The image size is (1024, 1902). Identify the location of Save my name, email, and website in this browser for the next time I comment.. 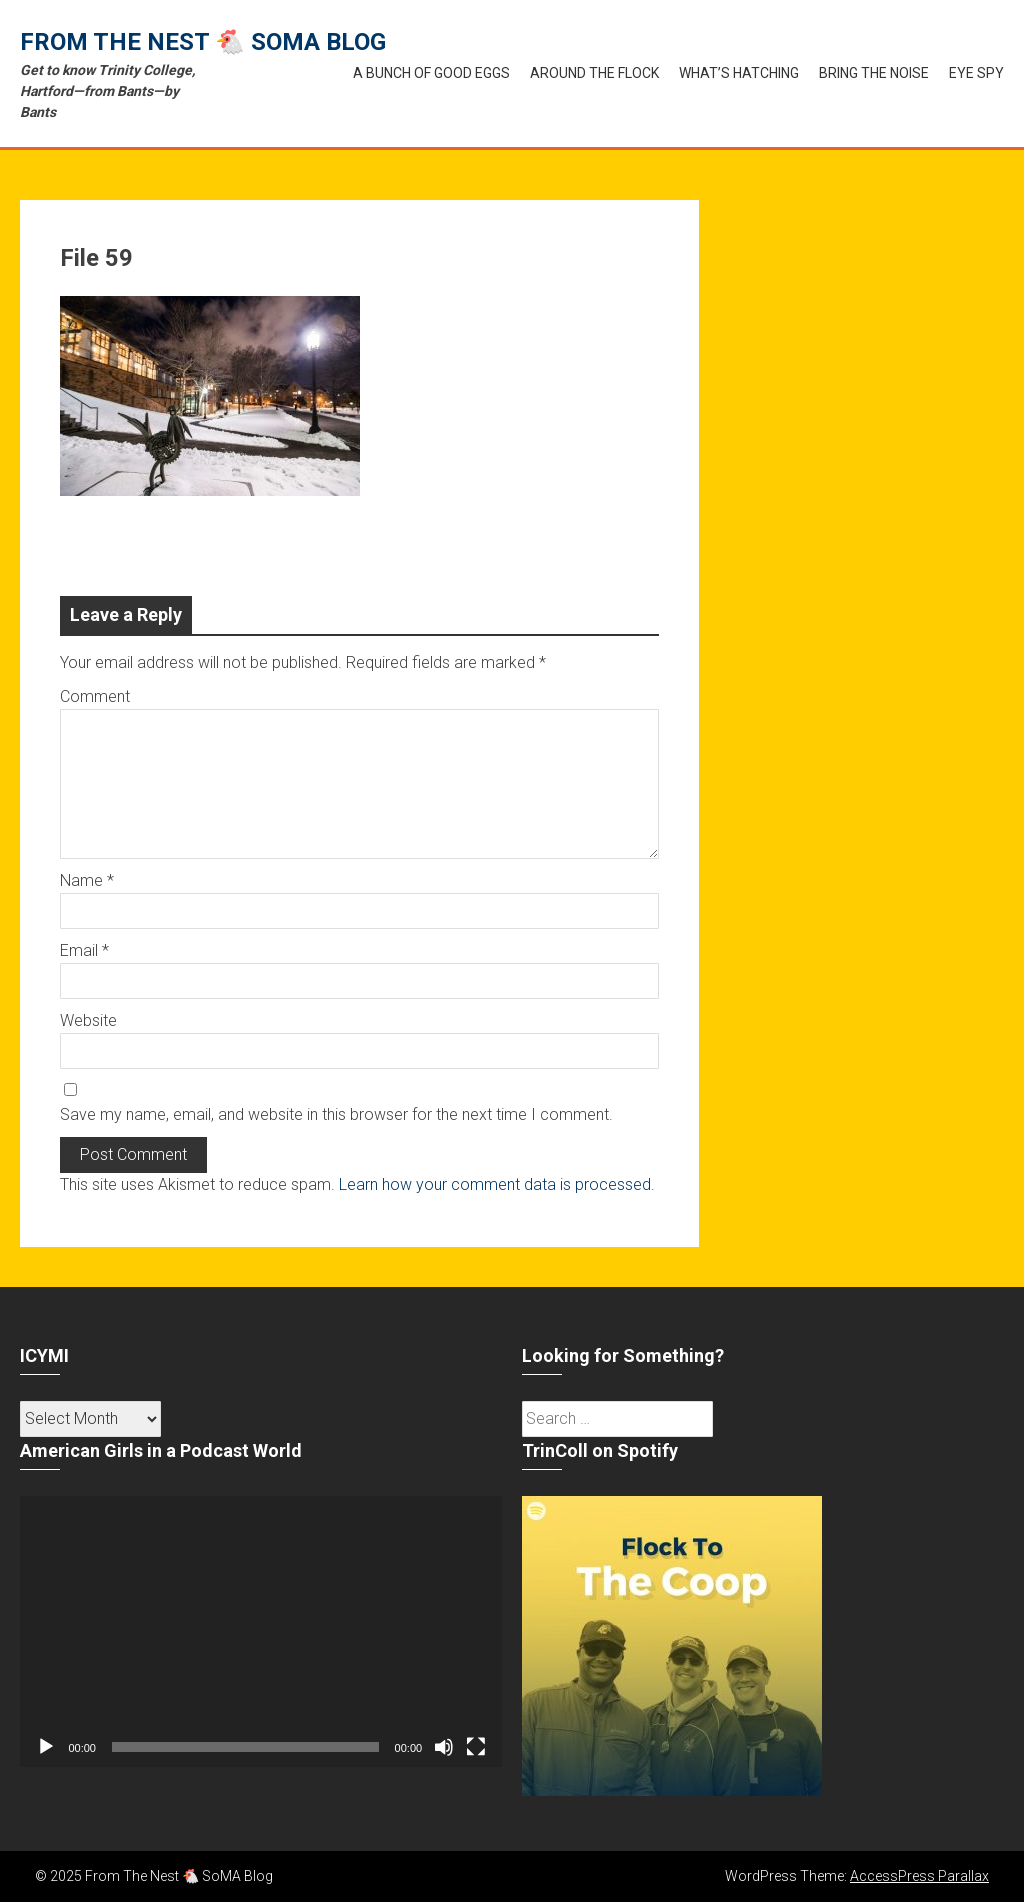
(336, 1114).